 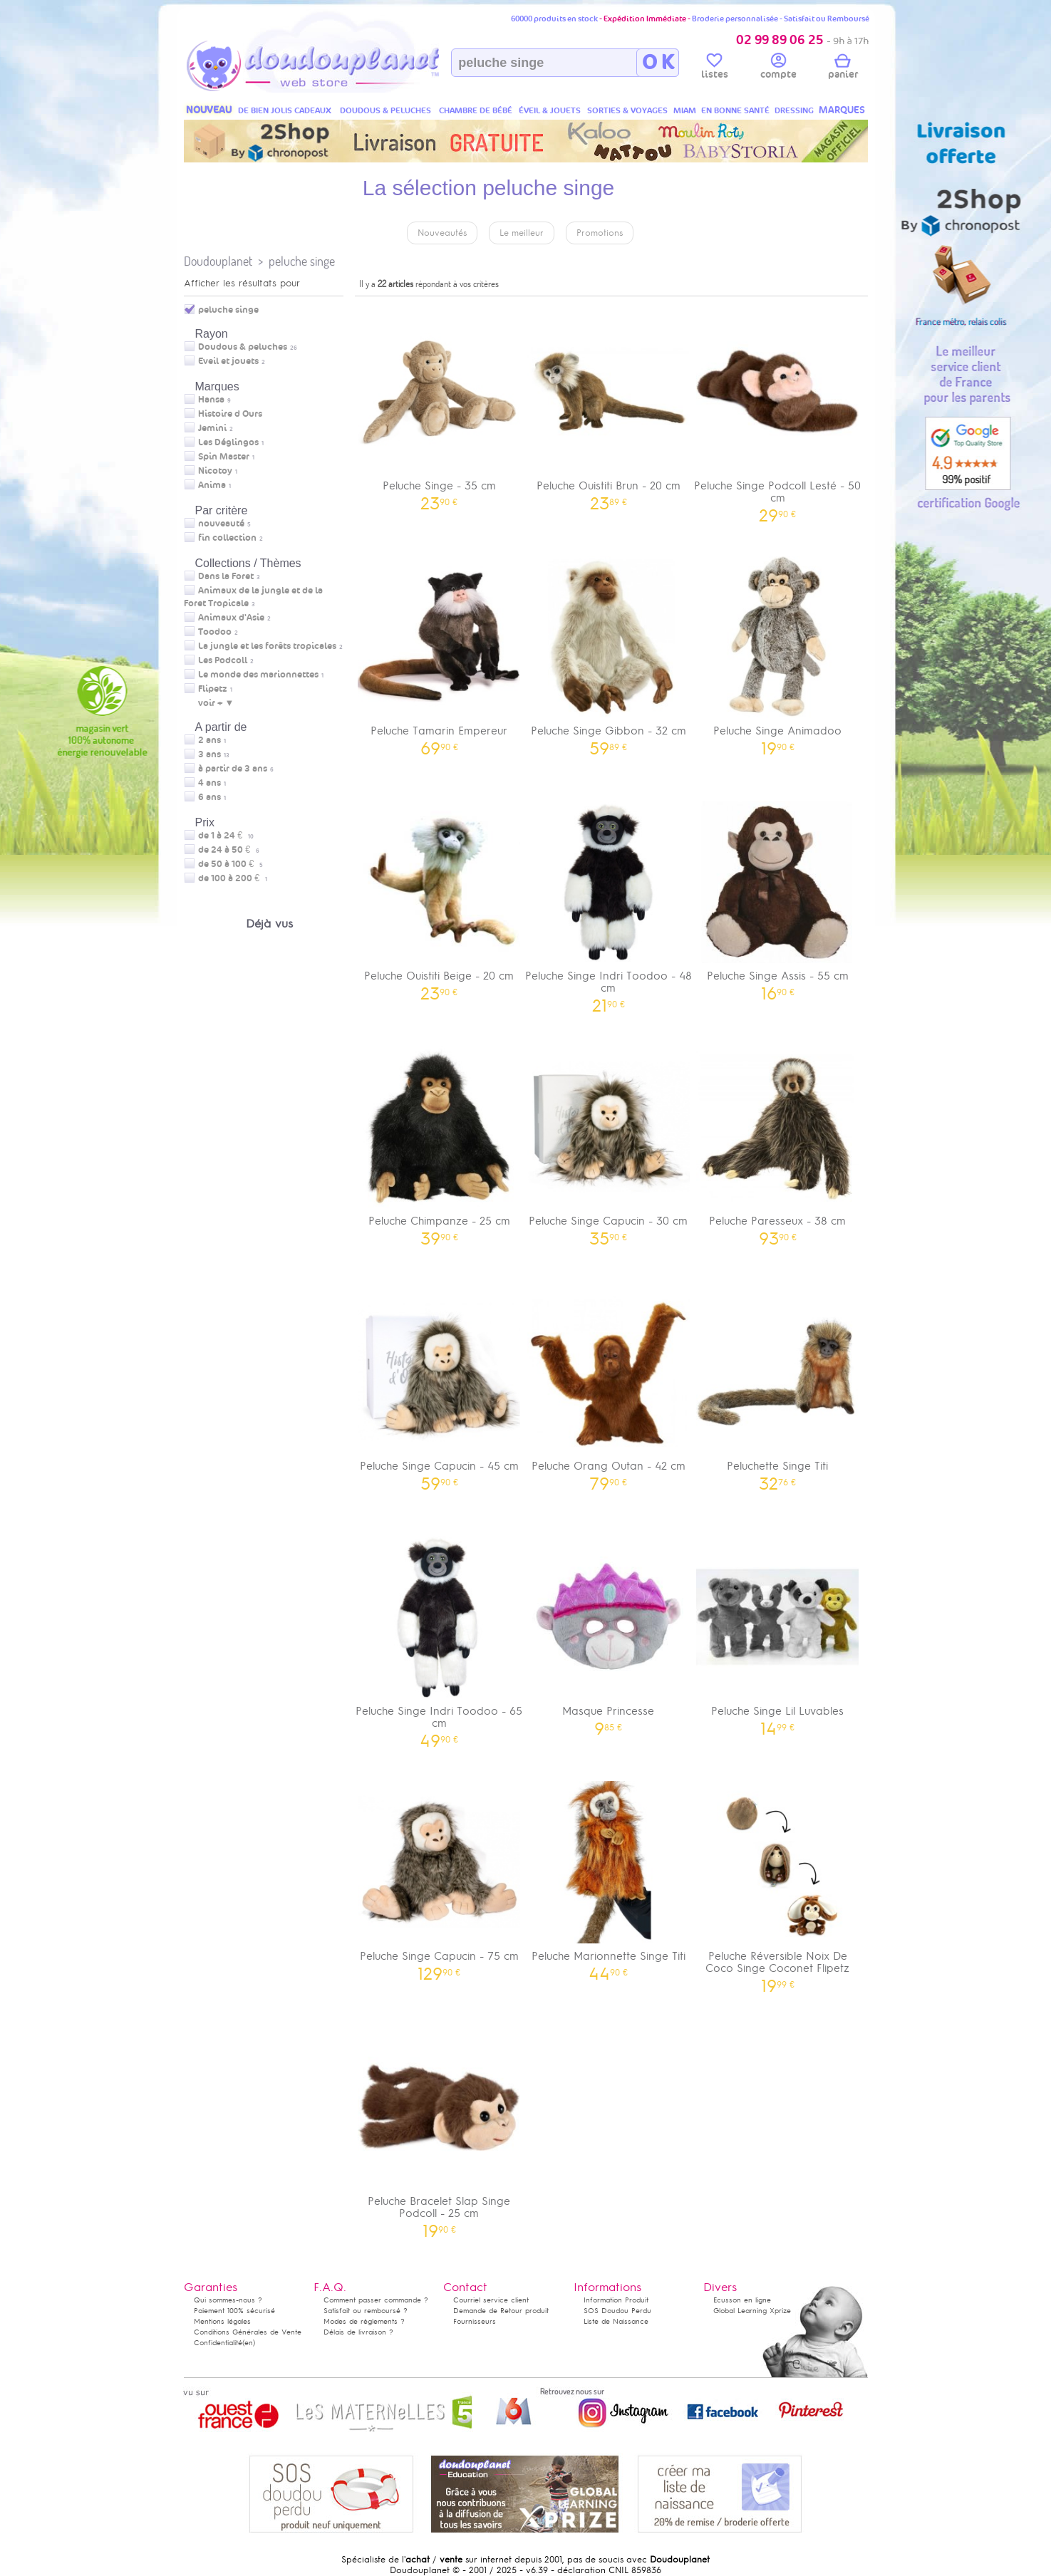 I want to click on Peluche Réversible Noix De Coco Singe Coconet Flipetz, so click(x=778, y=1882).